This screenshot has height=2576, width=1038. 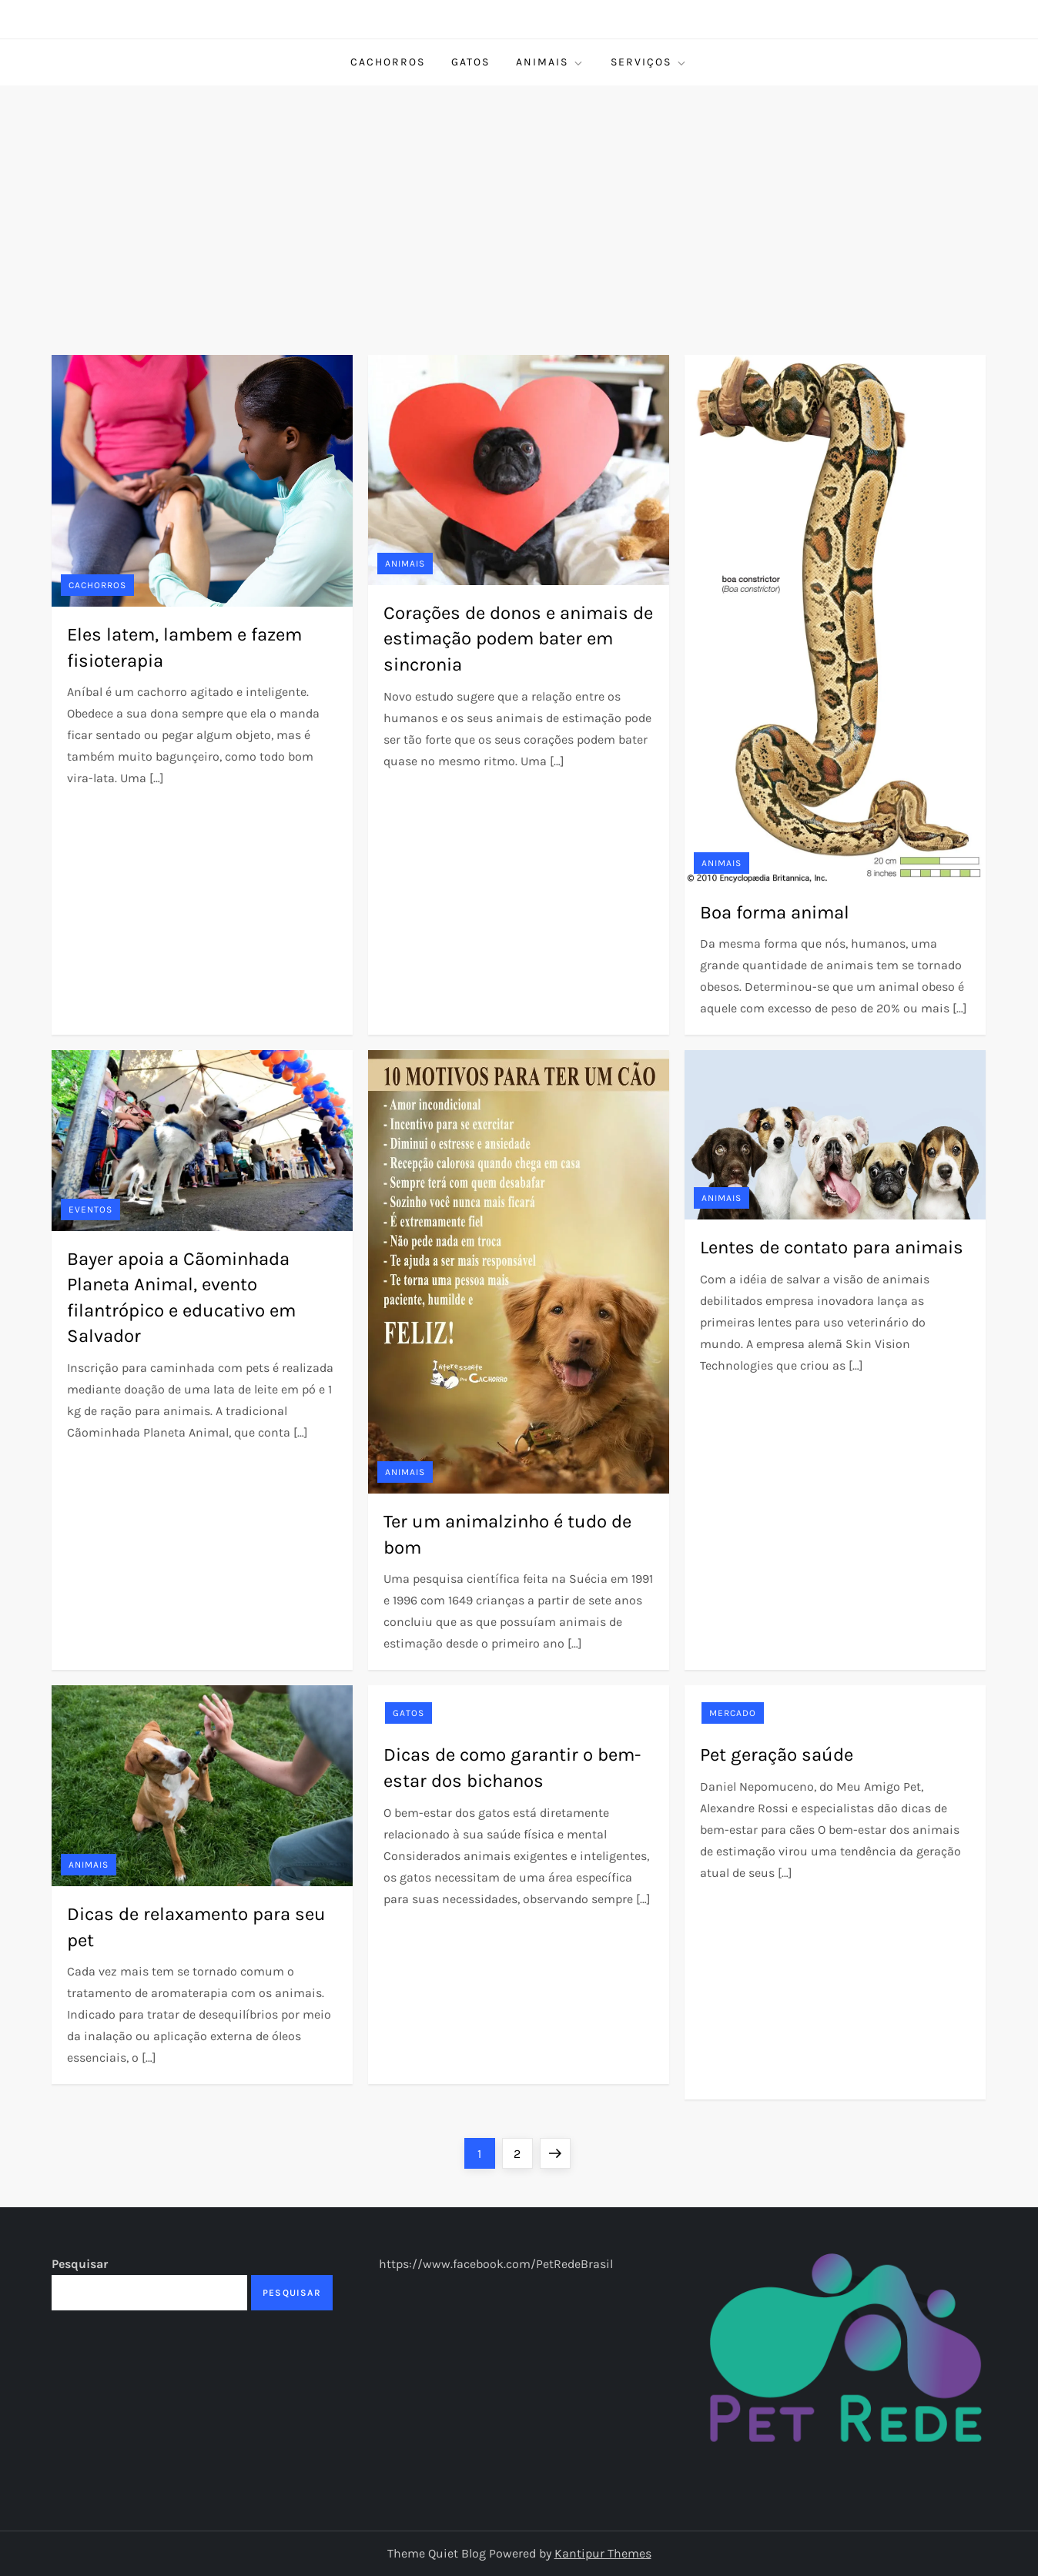 I want to click on Boa forma animal, so click(x=774, y=912).